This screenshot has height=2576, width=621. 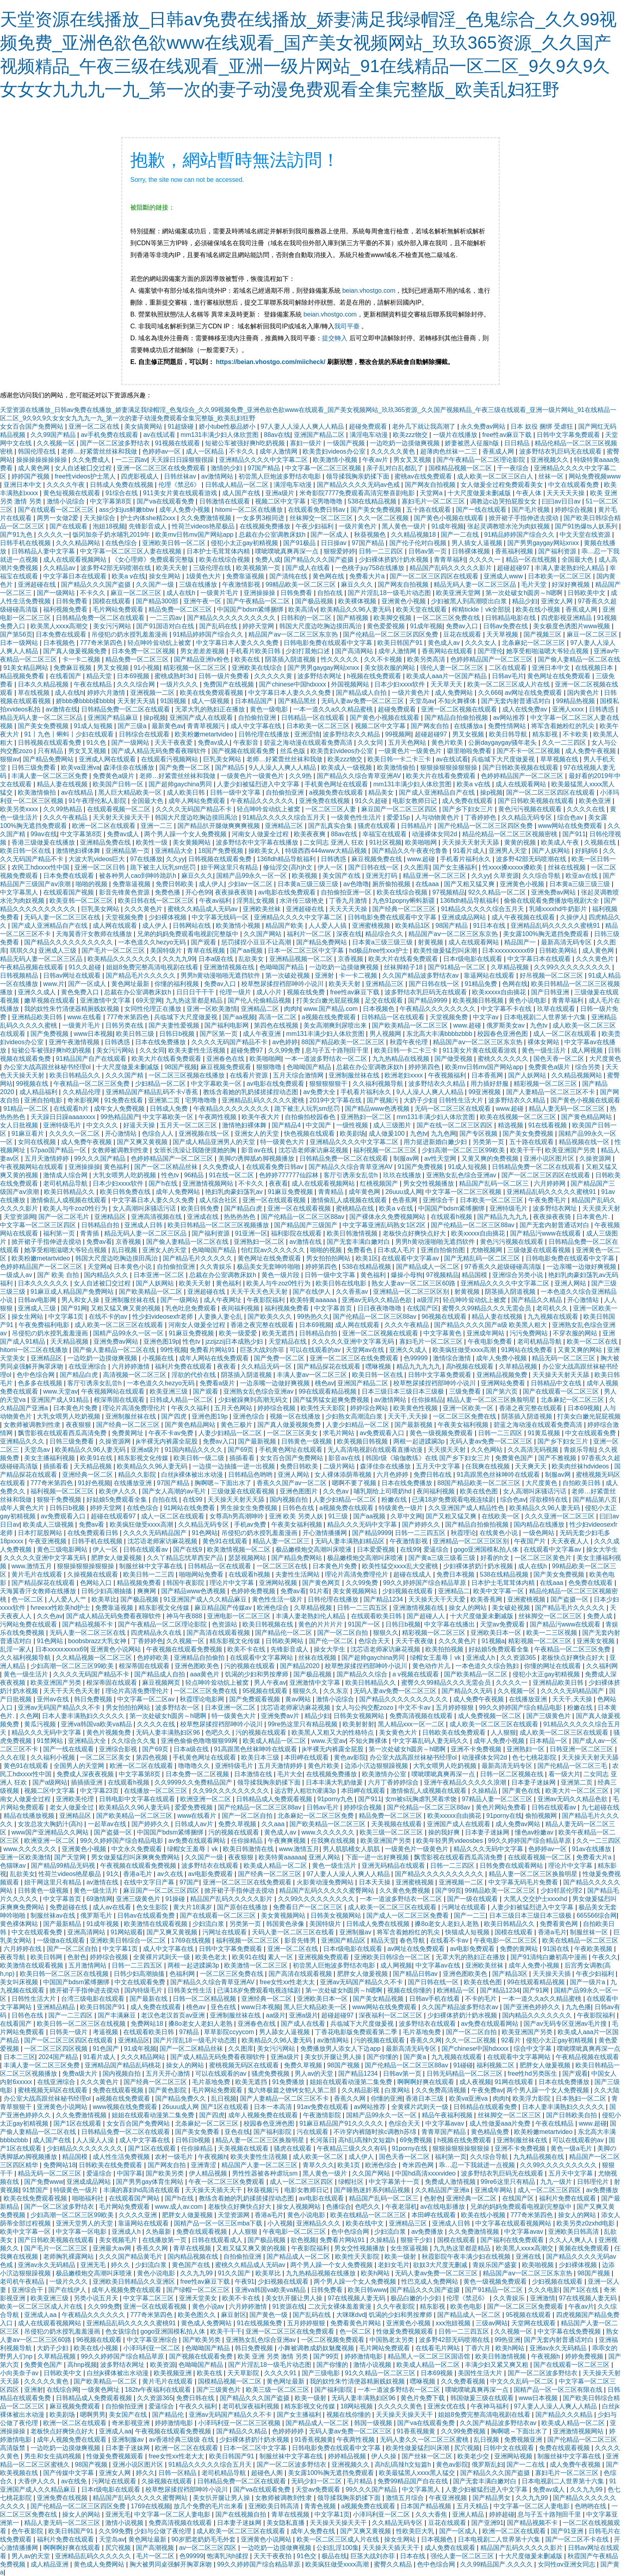 What do you see at coordinates (66, 1183) in the screenshot?
I see `老司机精品导航` at bounding box center [66, 1183].